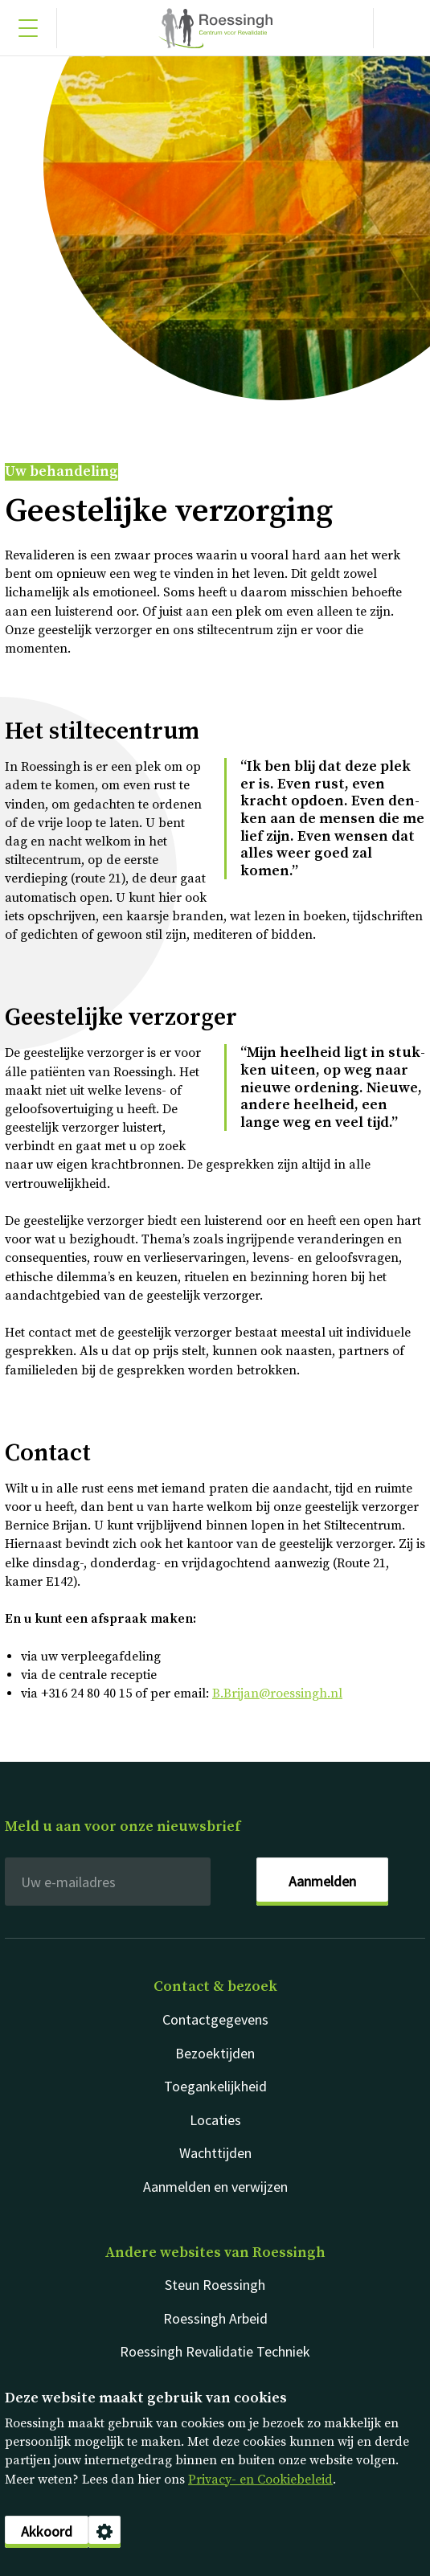 This screenshot has height=2576, width=430. I want to click on Uw behandeling, so click(61, 472).